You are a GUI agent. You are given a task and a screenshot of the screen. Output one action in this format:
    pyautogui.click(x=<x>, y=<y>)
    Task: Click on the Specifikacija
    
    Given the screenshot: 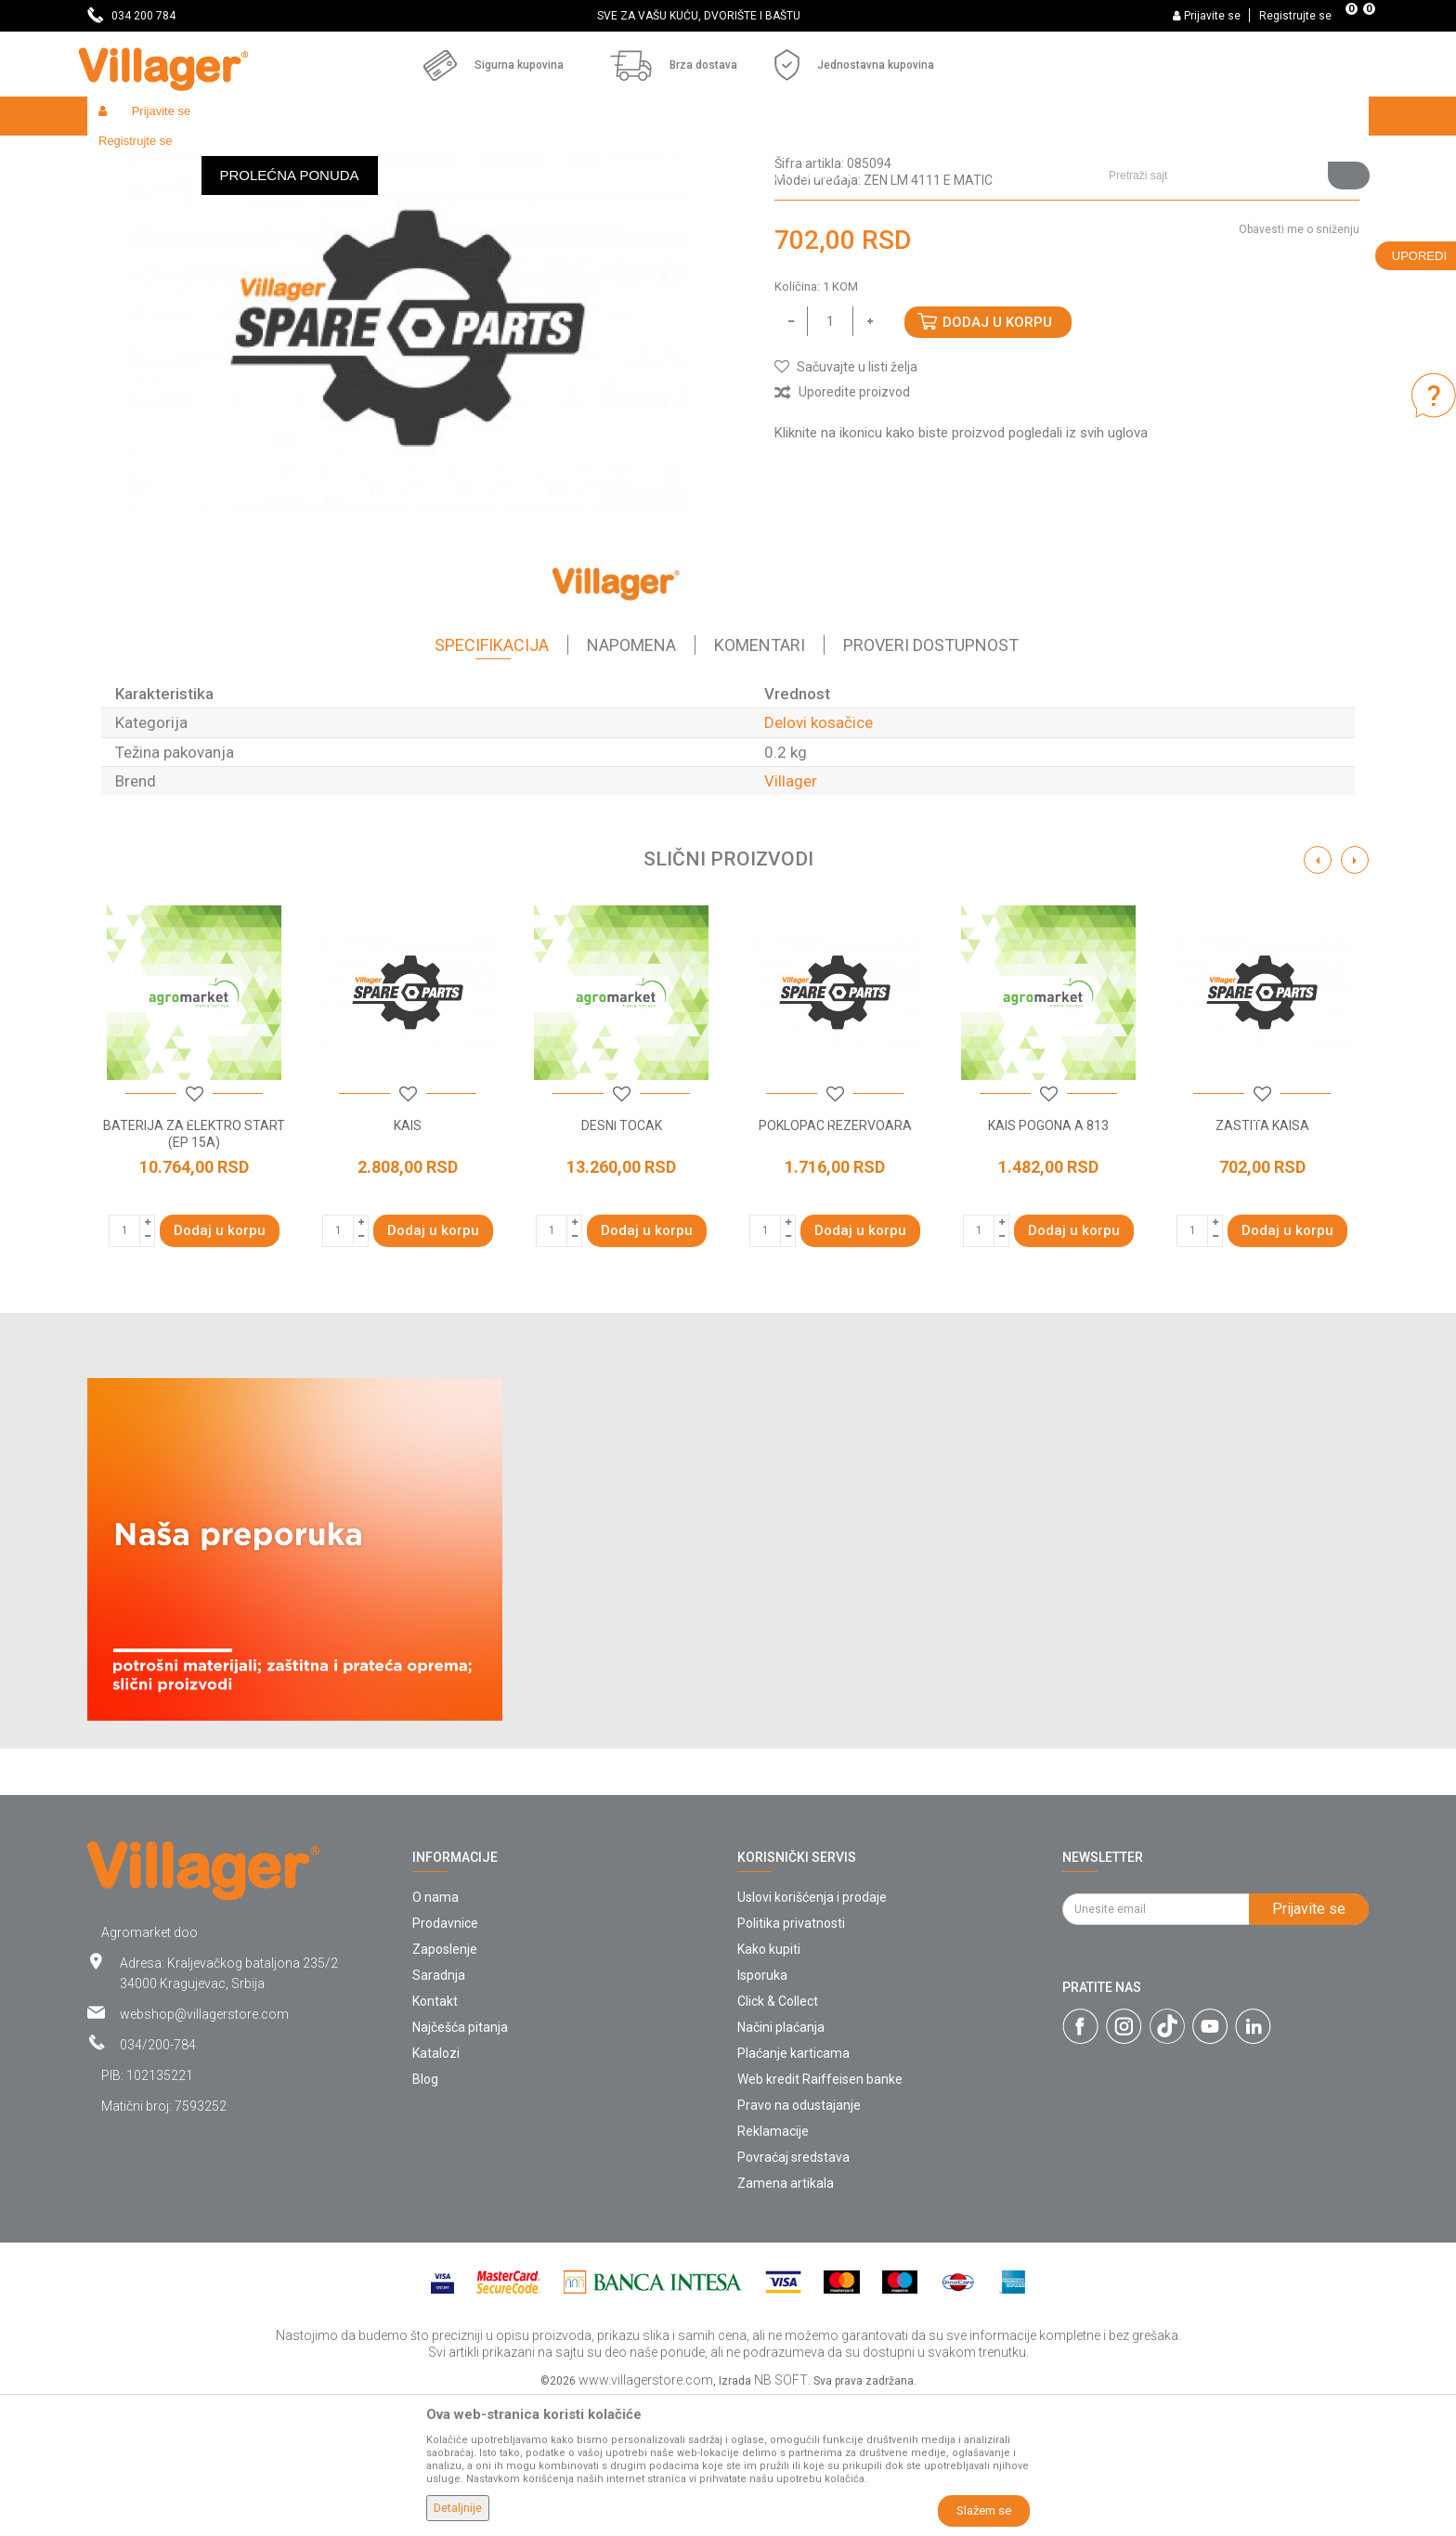 What is the action you would take?
    pyautogui.click(x=492, y=780)
    